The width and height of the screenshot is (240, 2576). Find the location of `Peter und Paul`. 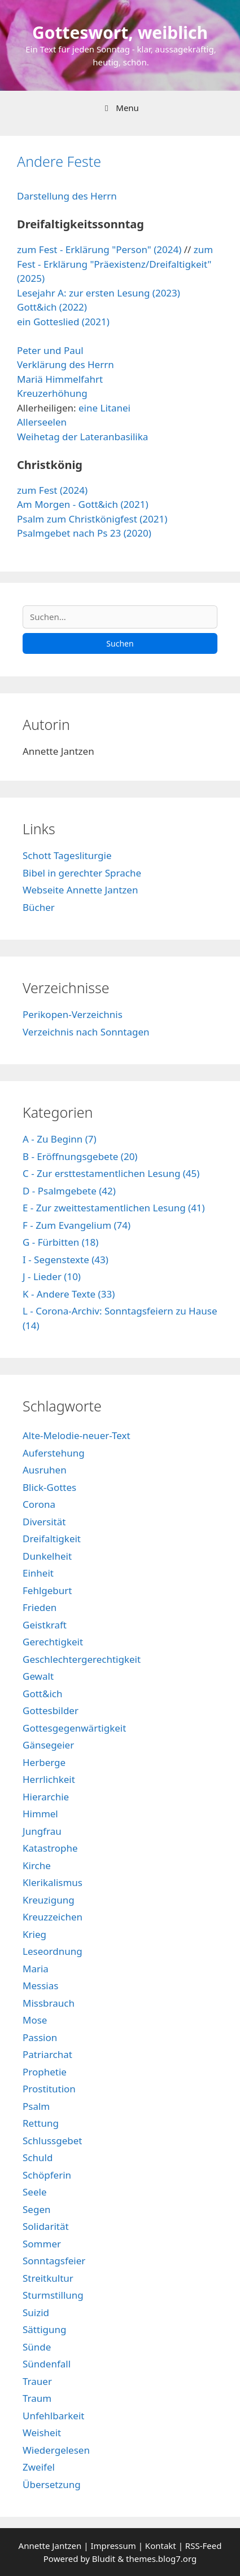

Peter und Paul is located at coordinates (50, 350).